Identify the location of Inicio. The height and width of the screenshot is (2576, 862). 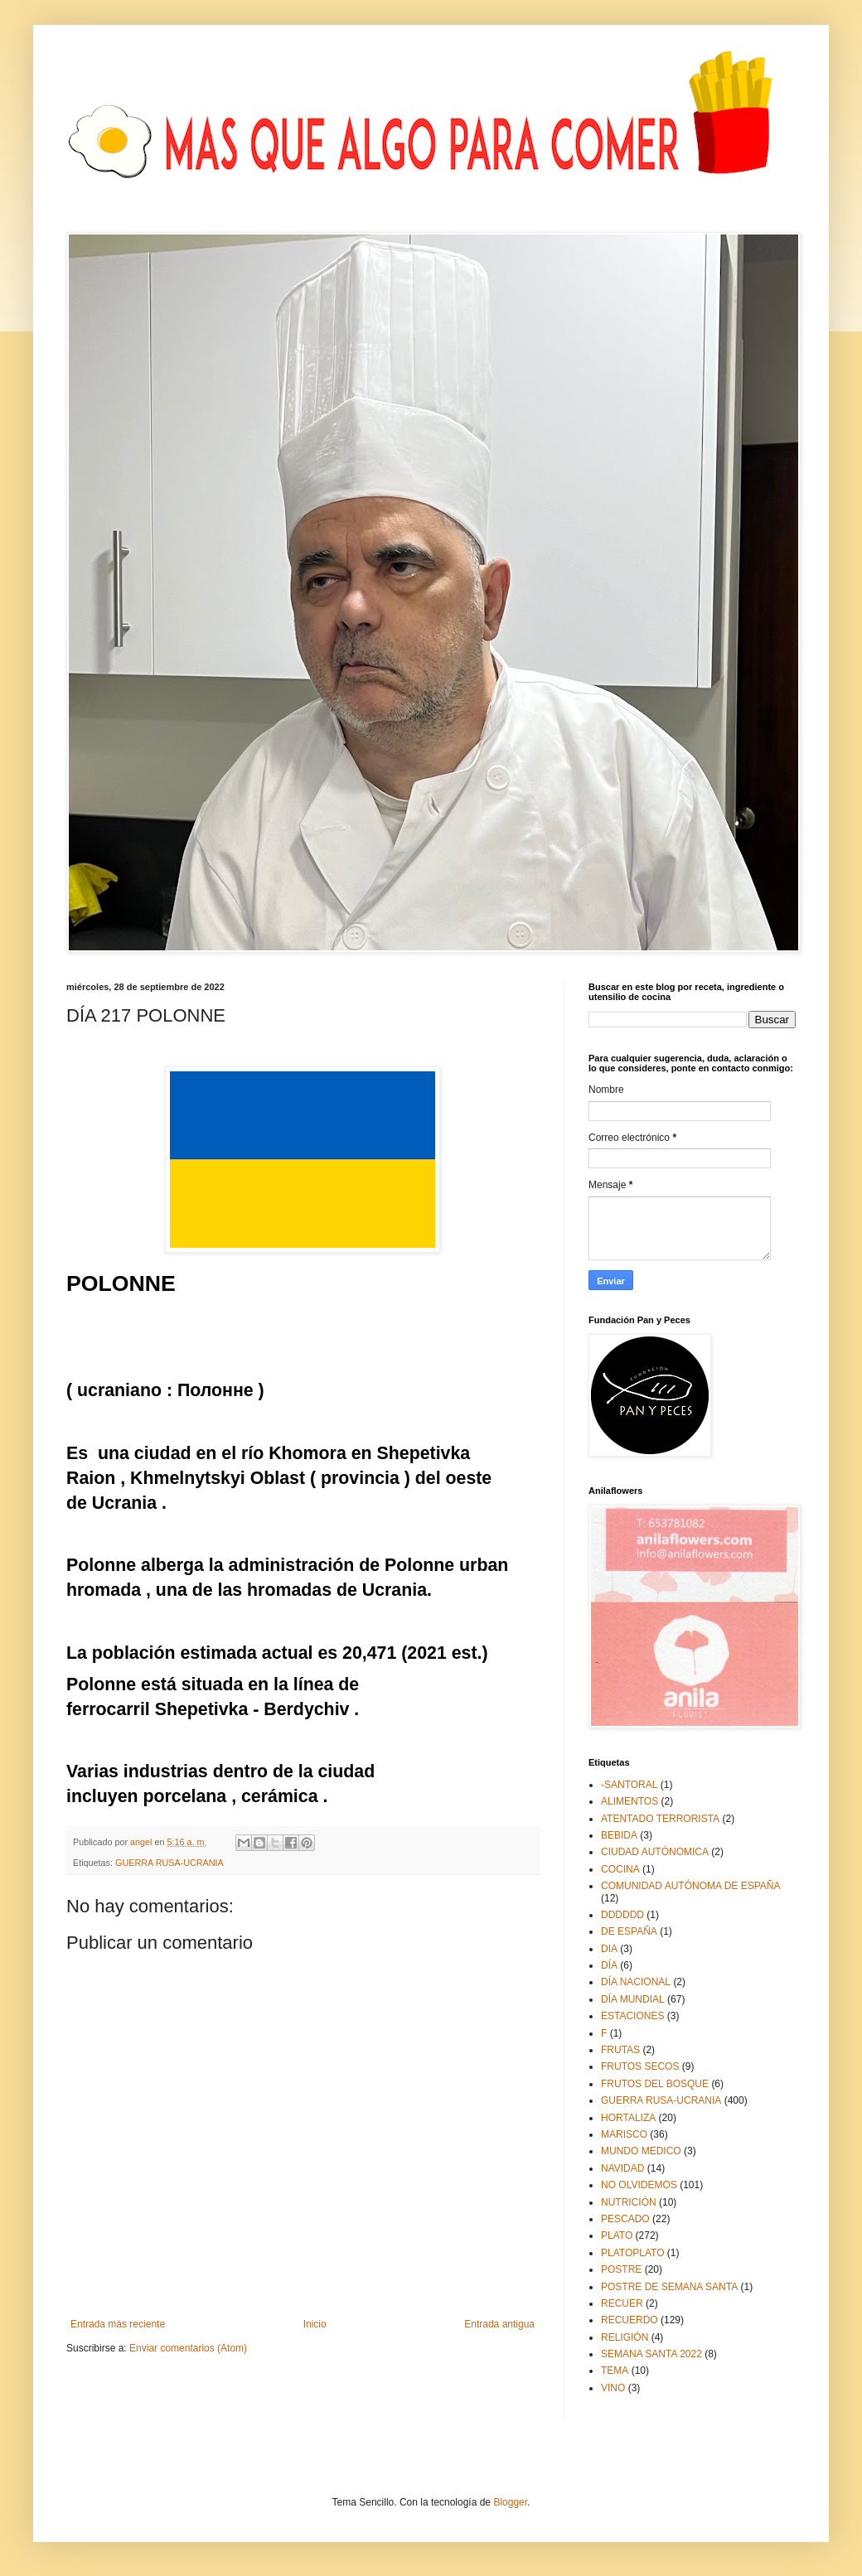
(315, 2324).